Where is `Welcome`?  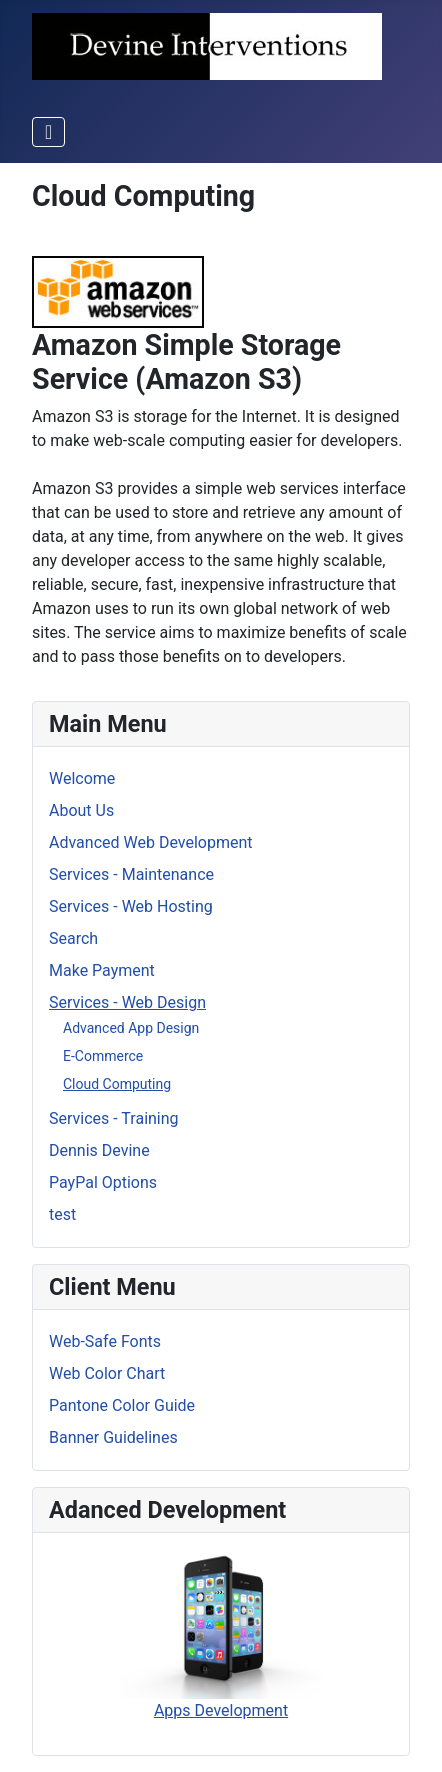 Welcome is located at coordinates (82, 778).